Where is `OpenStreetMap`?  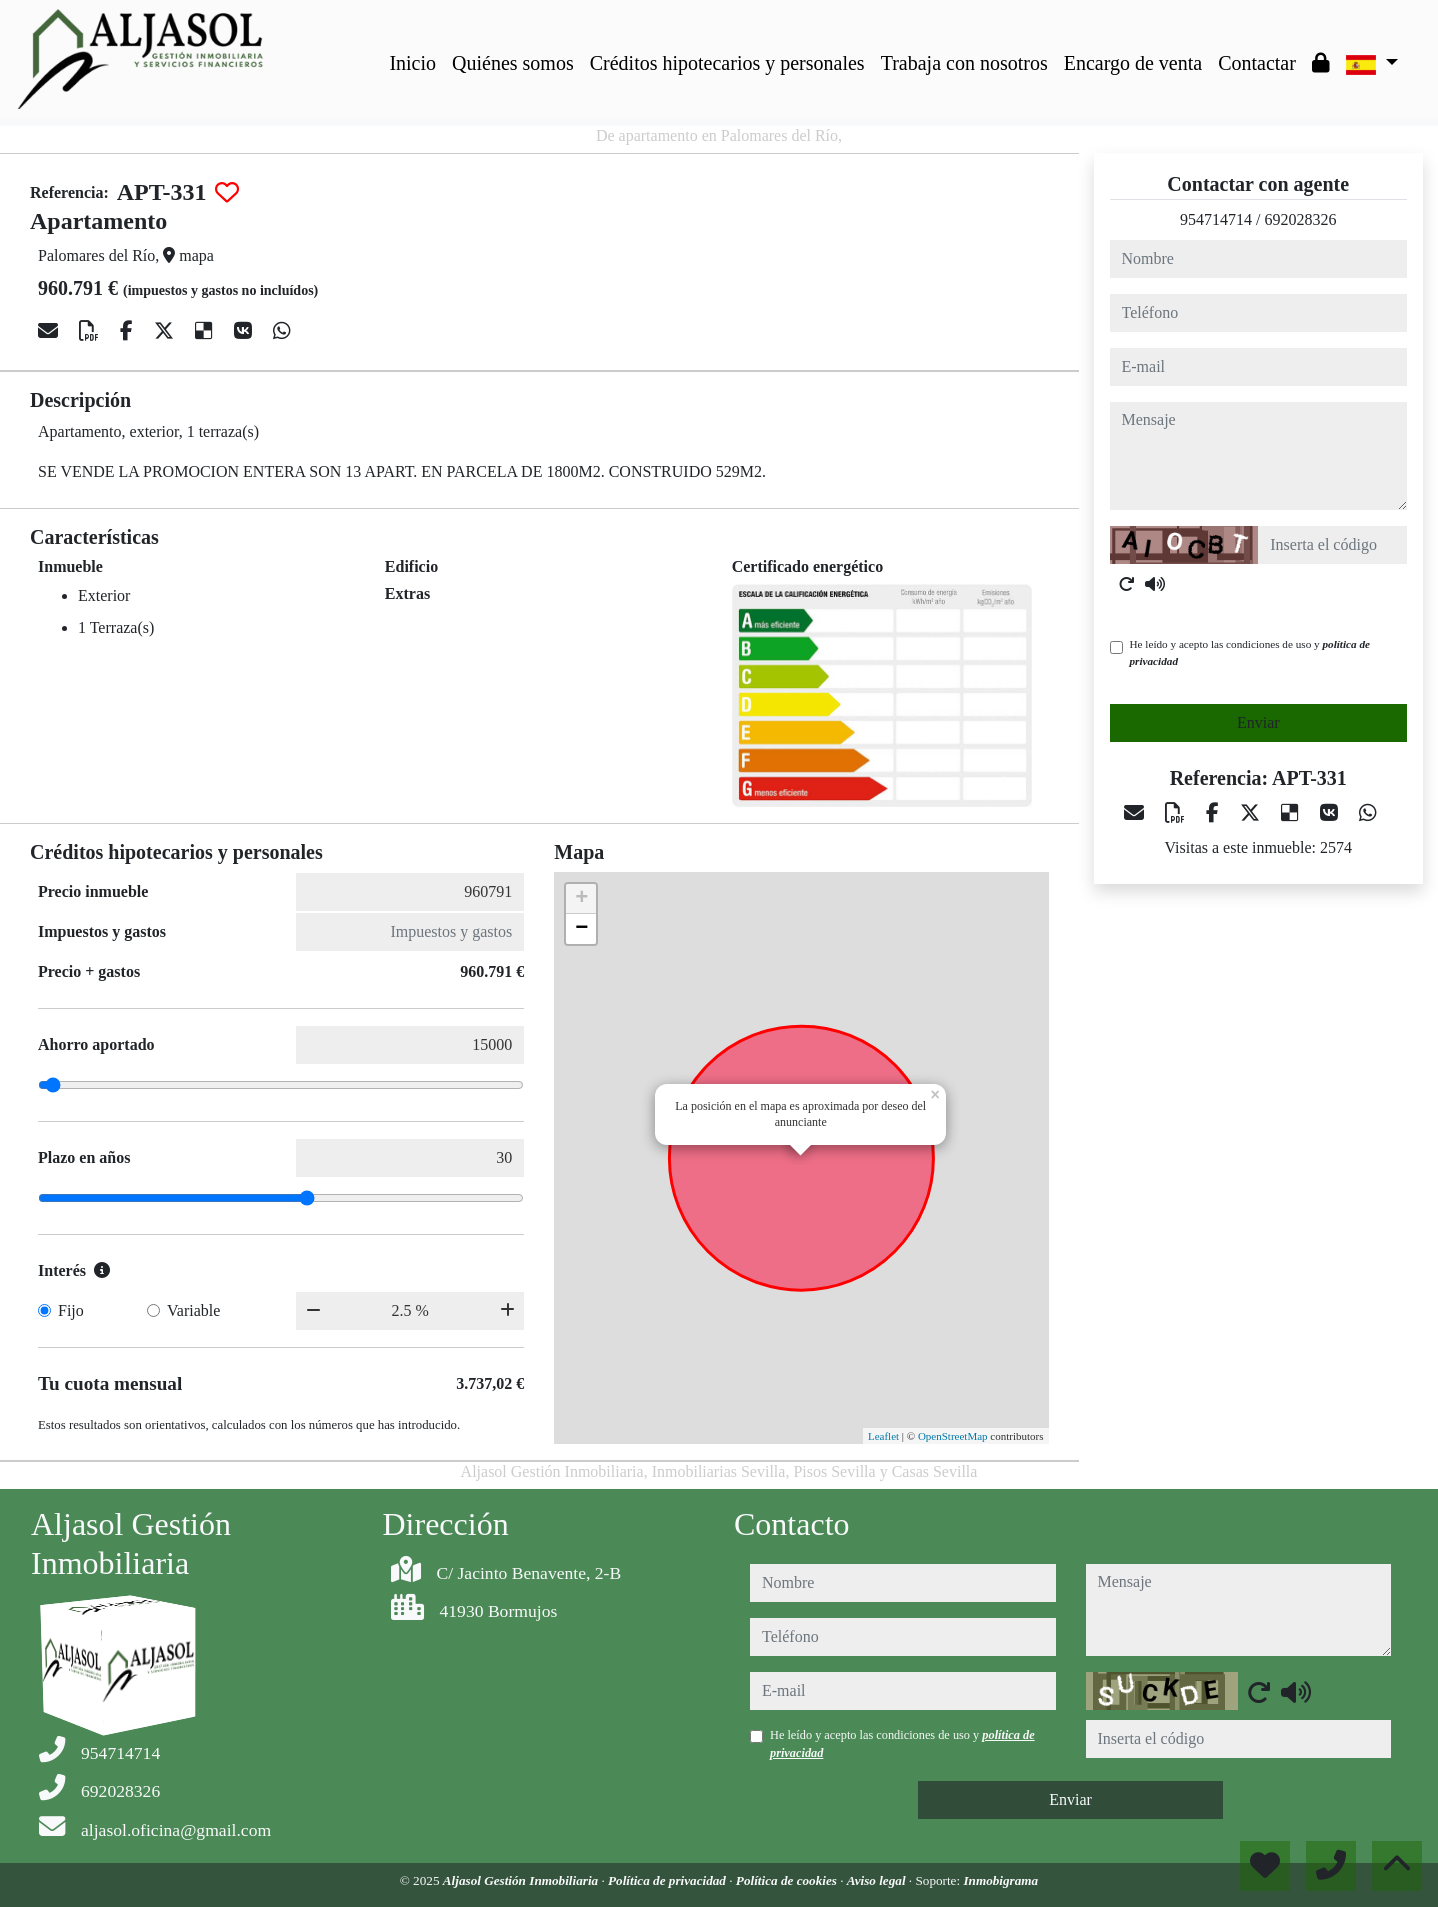 OpenStreetMap is located at coordinates (953, 1436).